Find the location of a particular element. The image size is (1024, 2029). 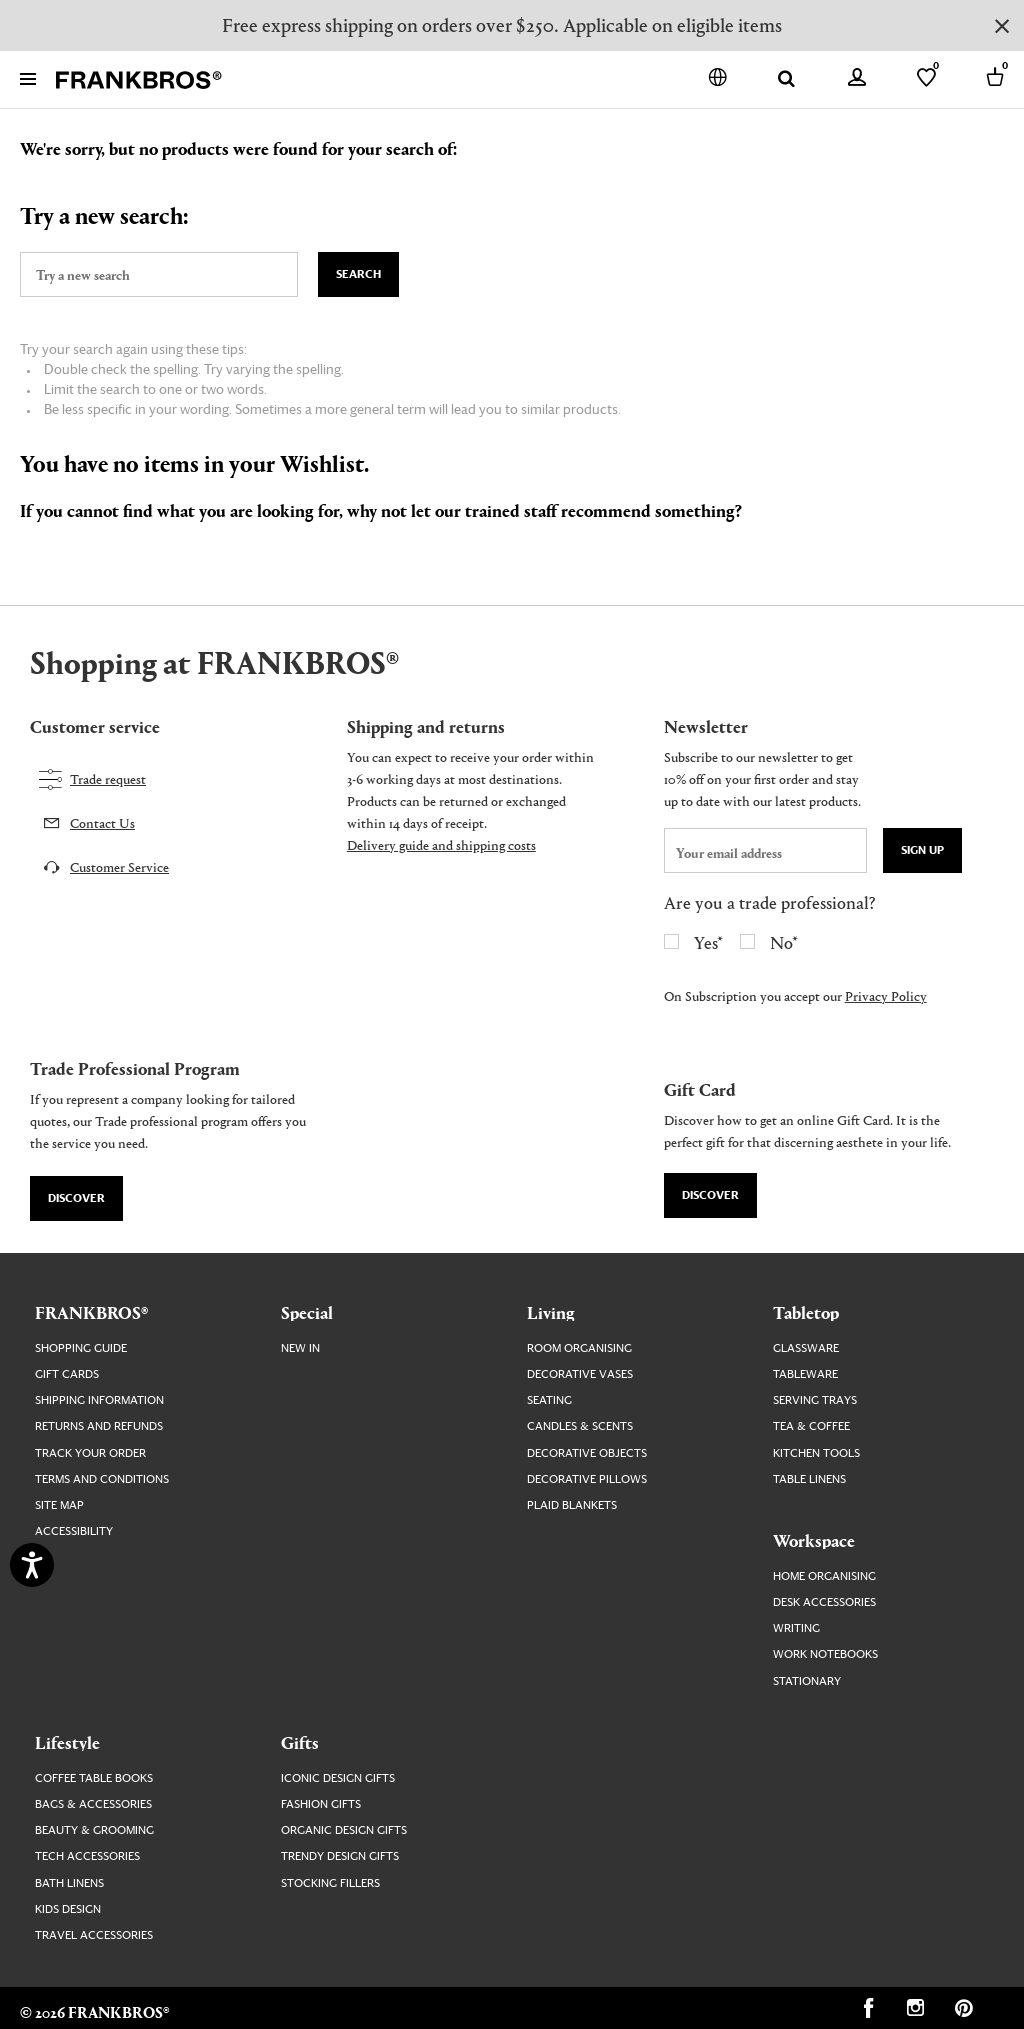

Tech Accessories is located at coordinates (87, 1856).